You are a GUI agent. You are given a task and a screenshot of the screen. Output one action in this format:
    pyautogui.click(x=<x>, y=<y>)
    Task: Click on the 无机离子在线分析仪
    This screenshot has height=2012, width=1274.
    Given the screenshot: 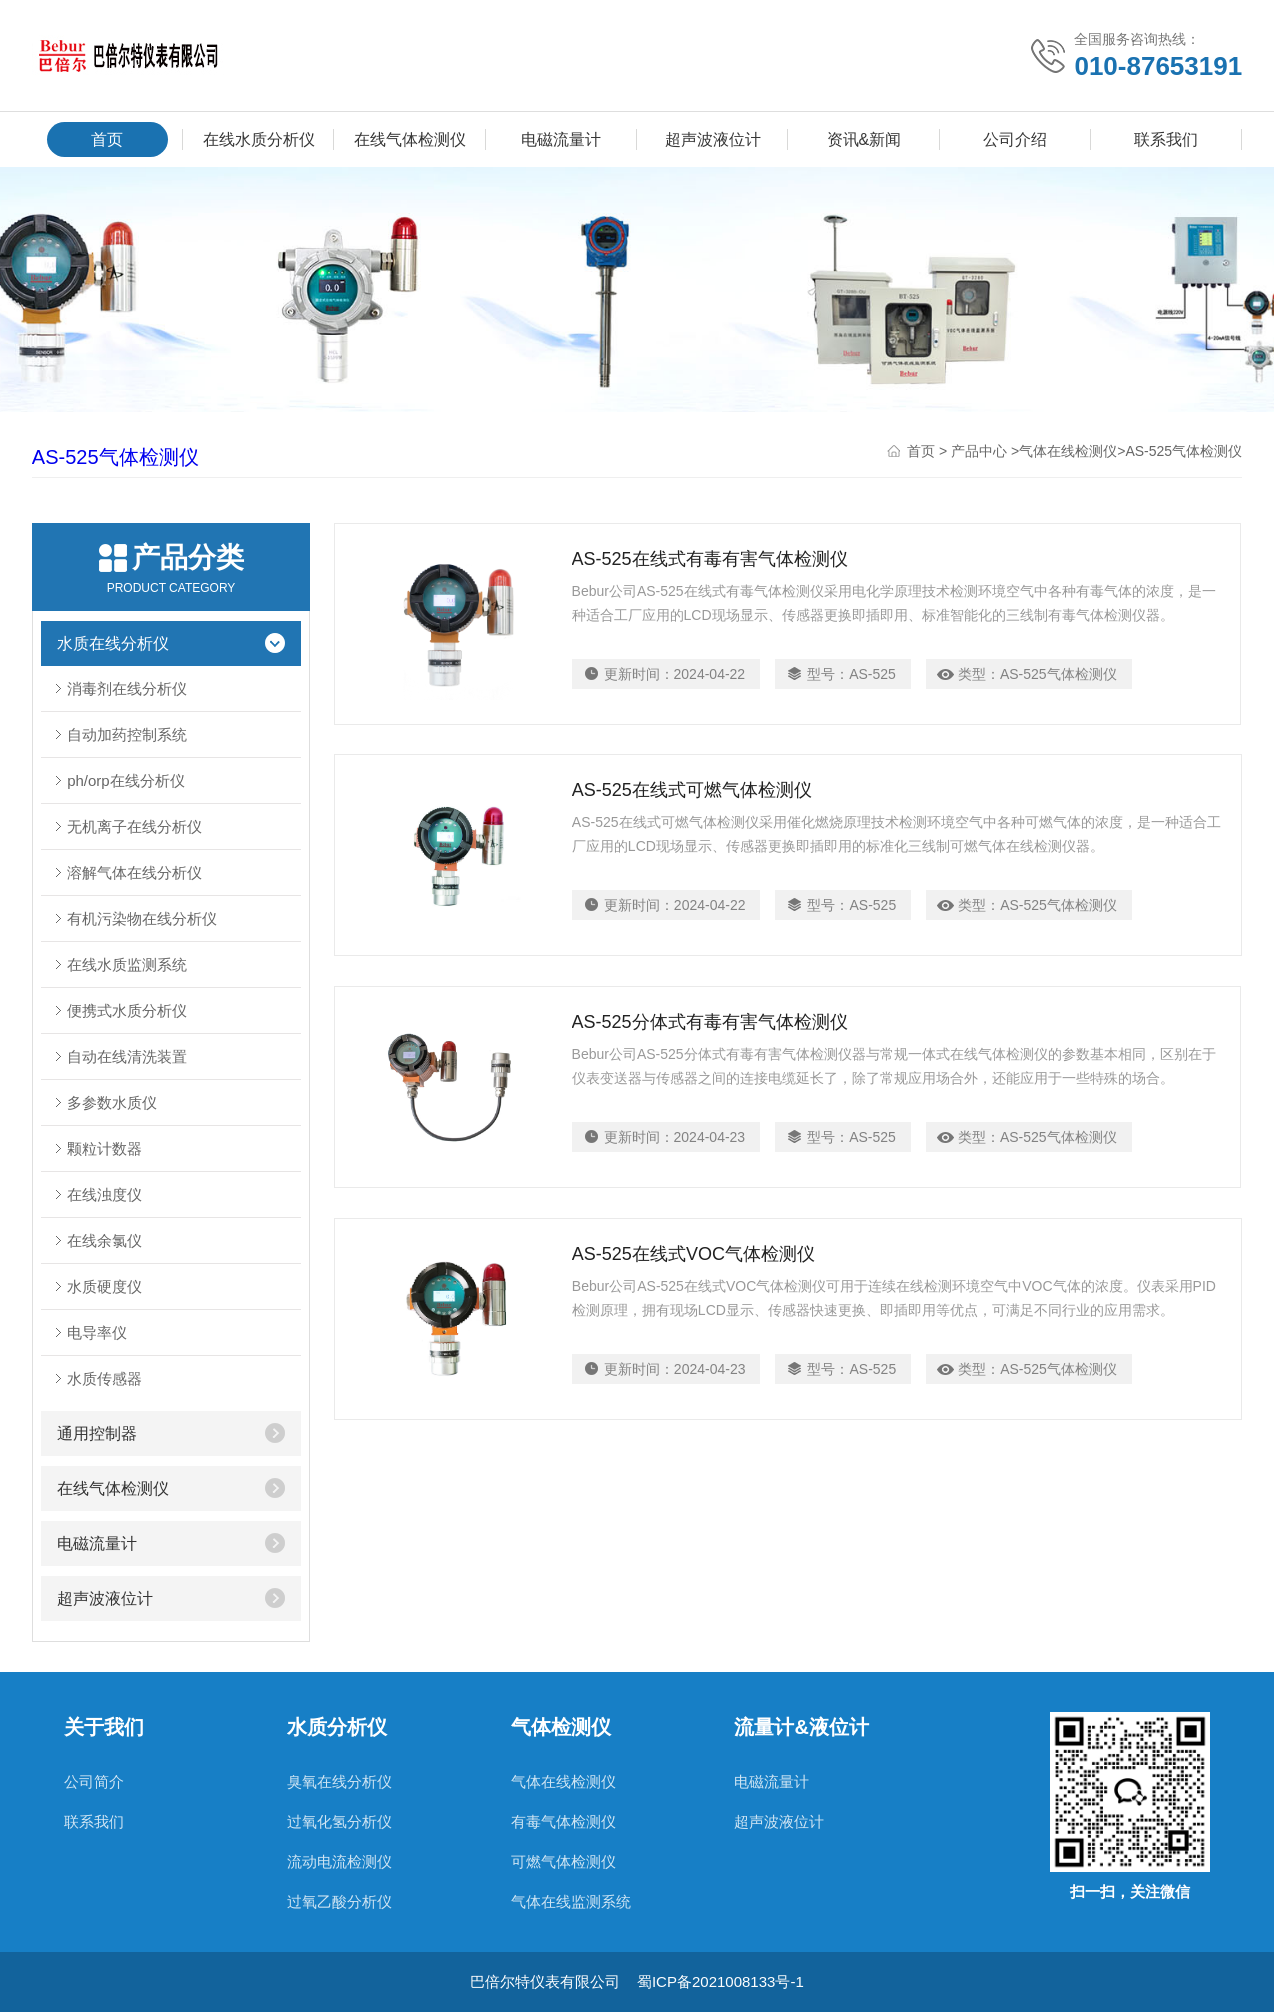 What is the action you would take?
    pyautogui.click(x=134, y=826)
    